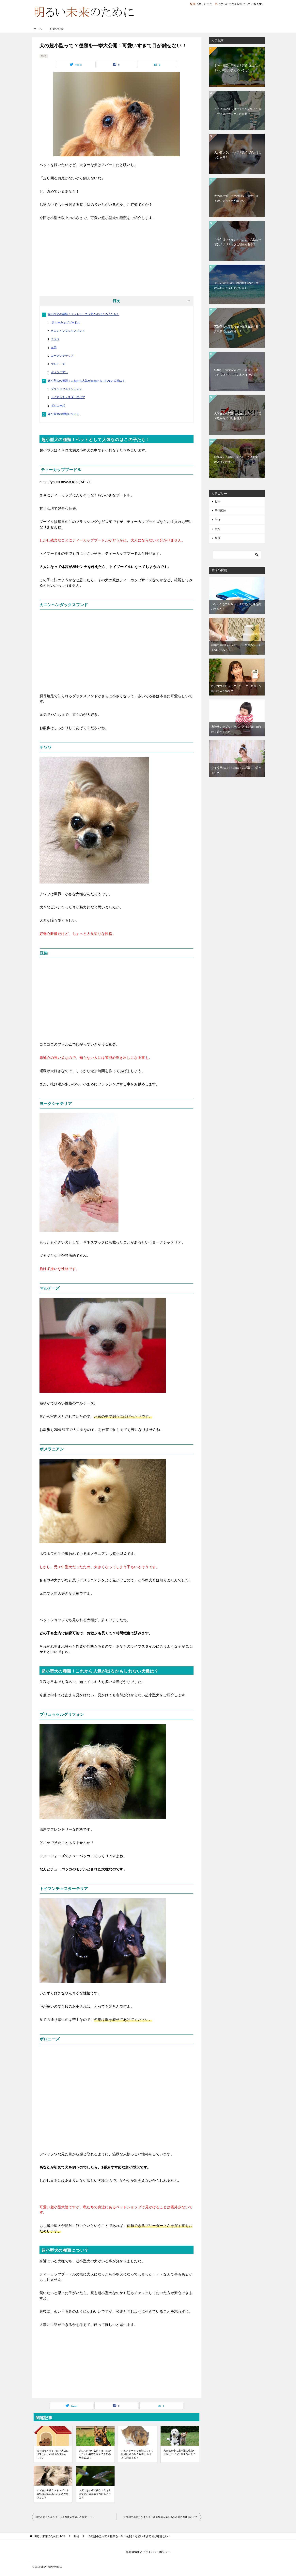 This screenshot has width=296, height=2576. Describe the element at coordinates (237, 198) in the screenshot. I see `犬の超小型って？種類を一挙大公開！可愛いすぎて目が離せない！` at that location.